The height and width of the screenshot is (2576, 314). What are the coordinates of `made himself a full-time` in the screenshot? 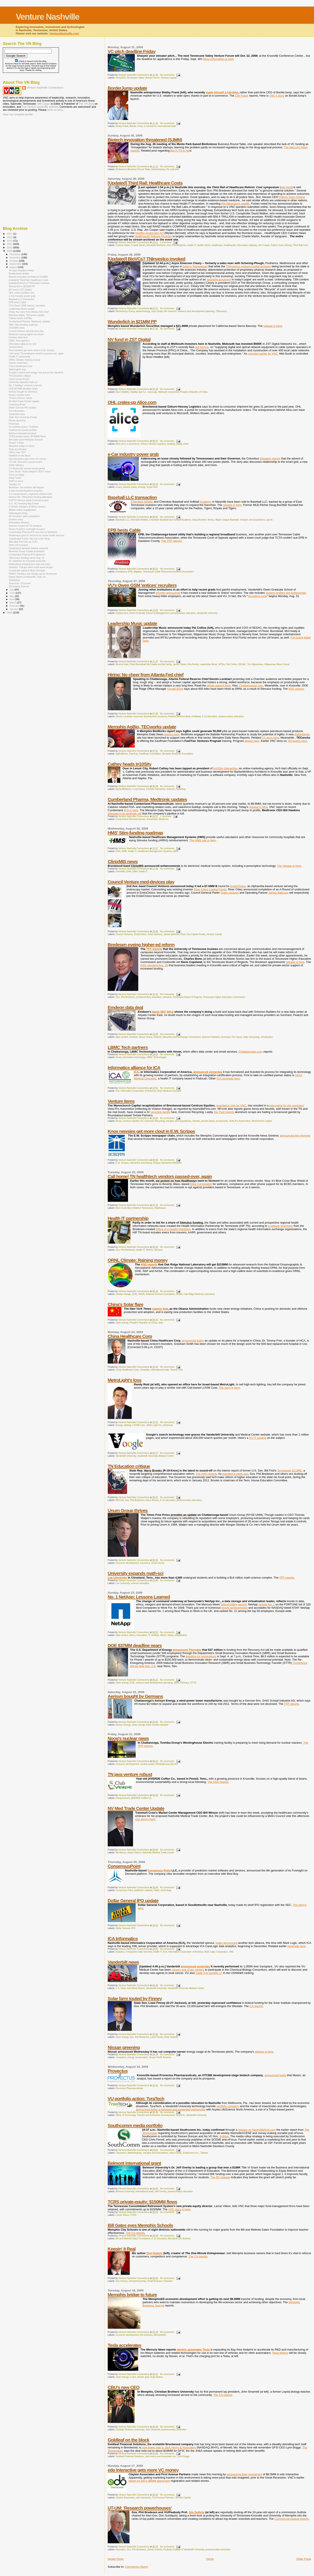 It's located at (222, 92).